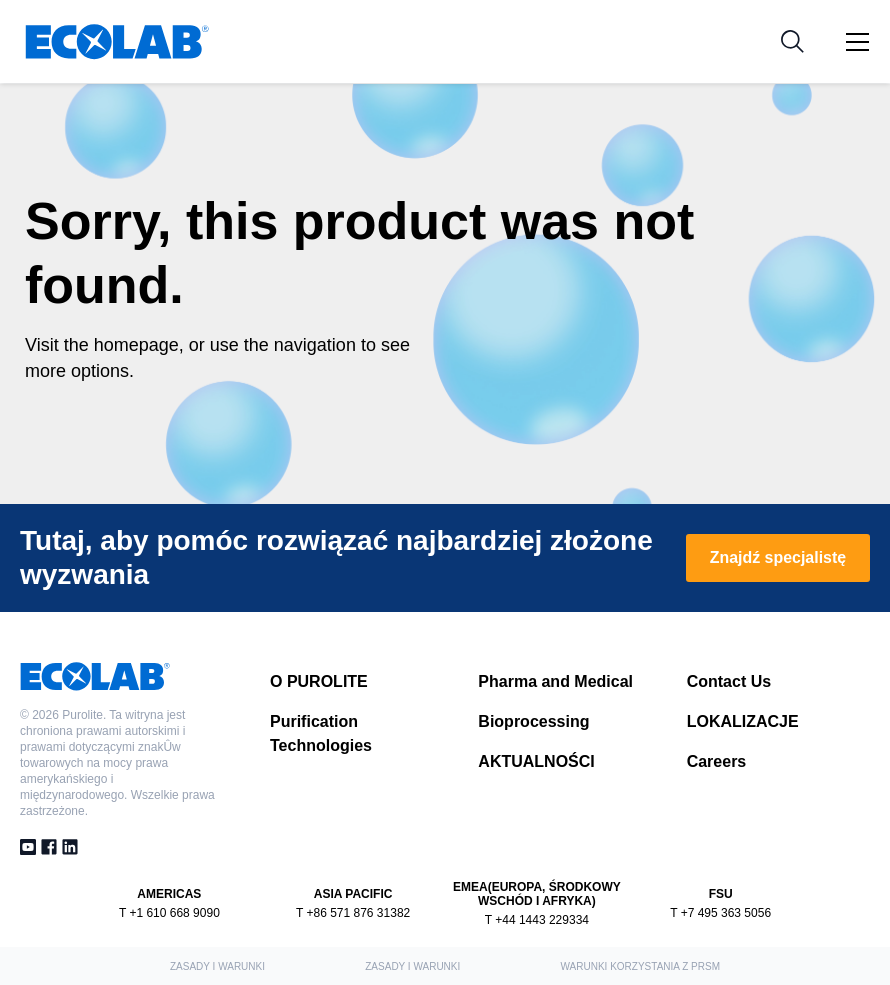  I want to click on Careers, so click(717, 761).